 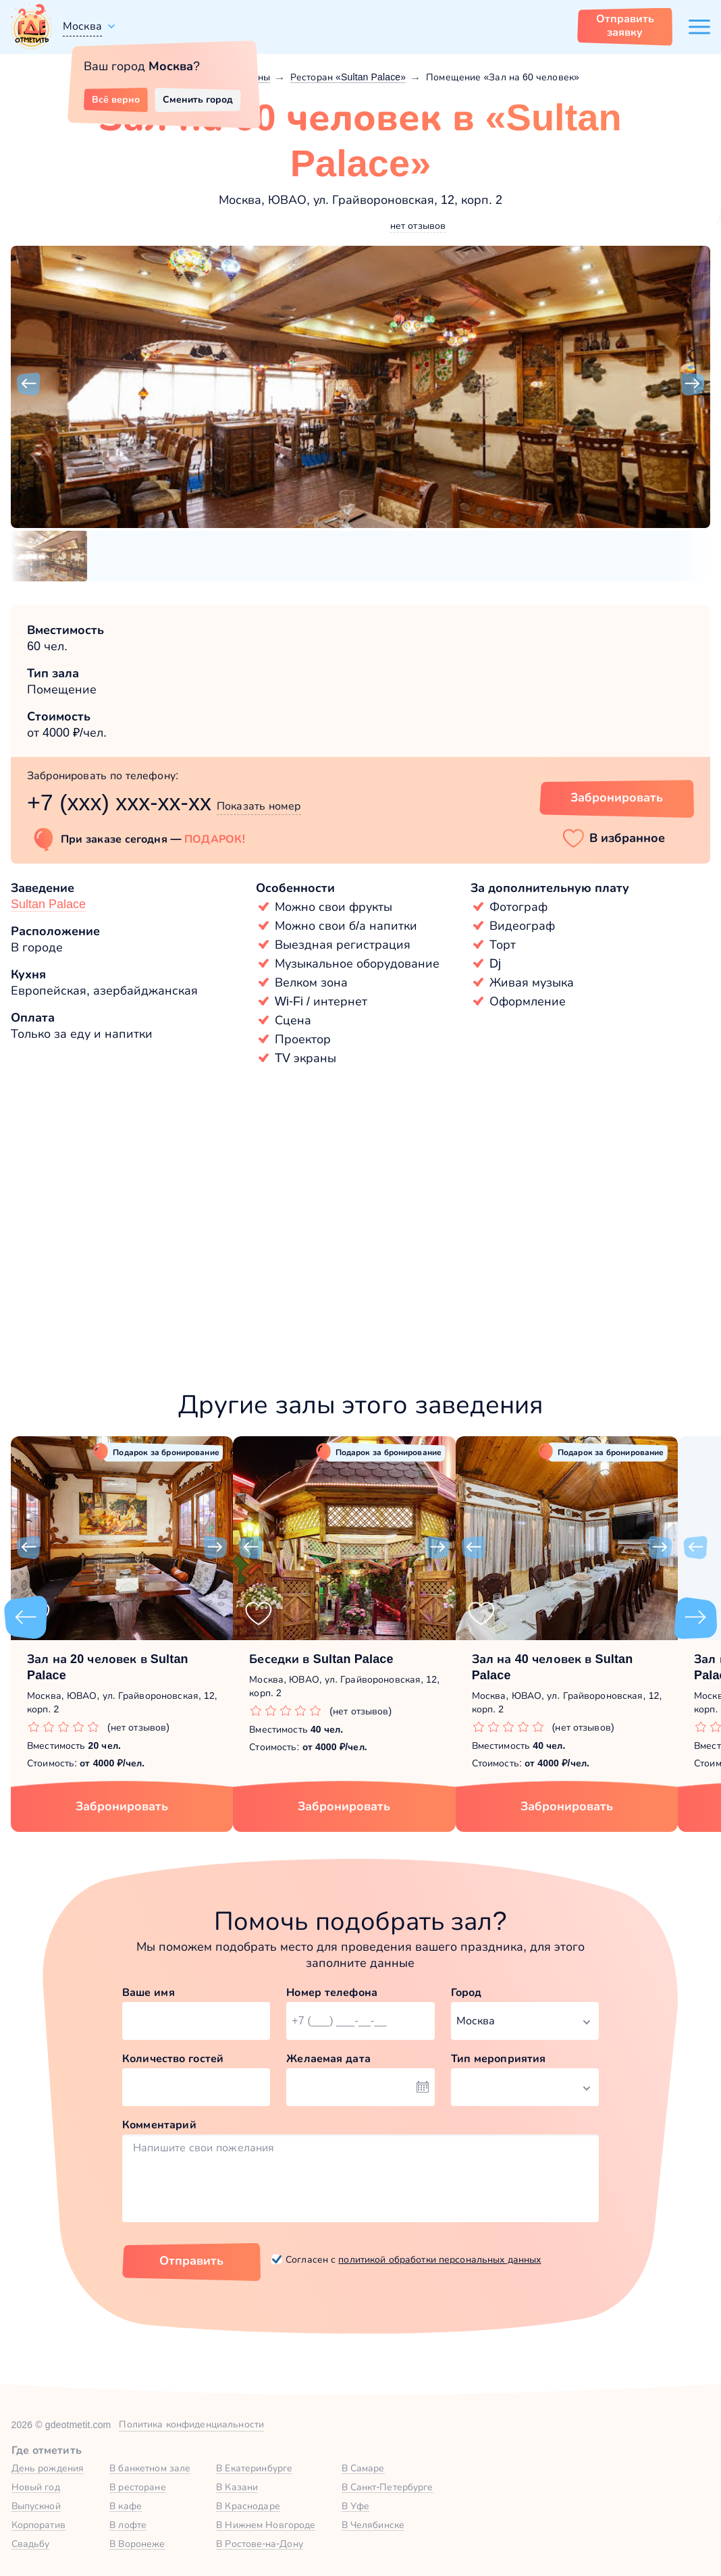 I want to click on В Самаре, so click(x=363, y=2468).